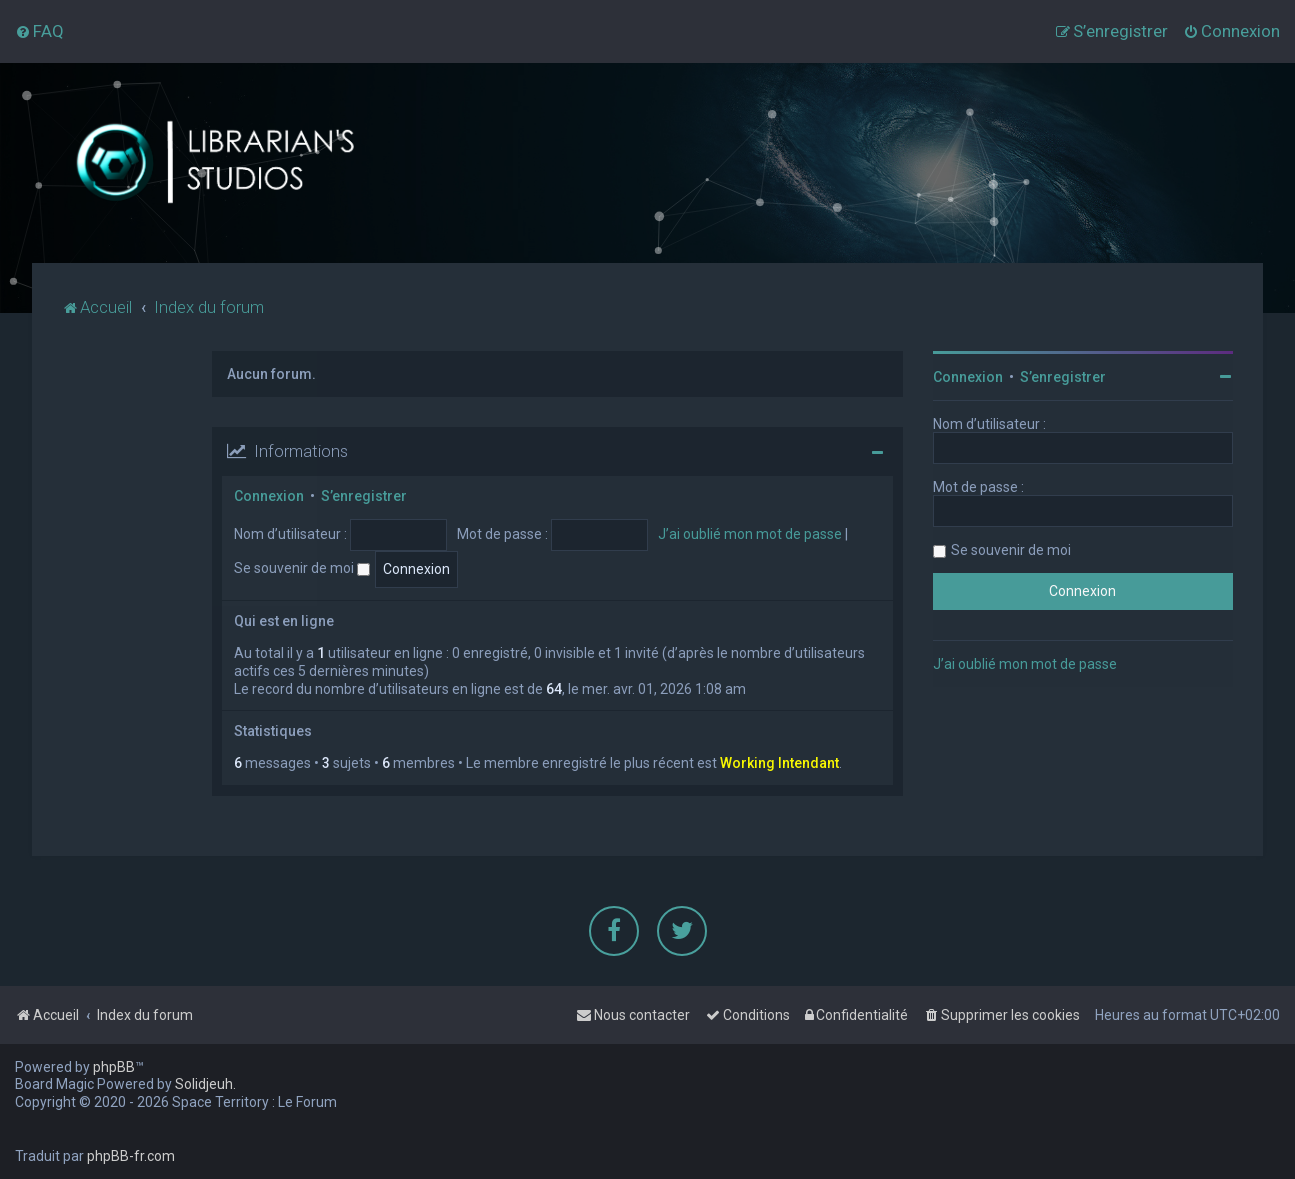 This screenshot has width=1295, height=1179. What do you see at coordinates (114, 1067) in the screenshot?
I see `phpBB` at bounding box center [114, 1067].